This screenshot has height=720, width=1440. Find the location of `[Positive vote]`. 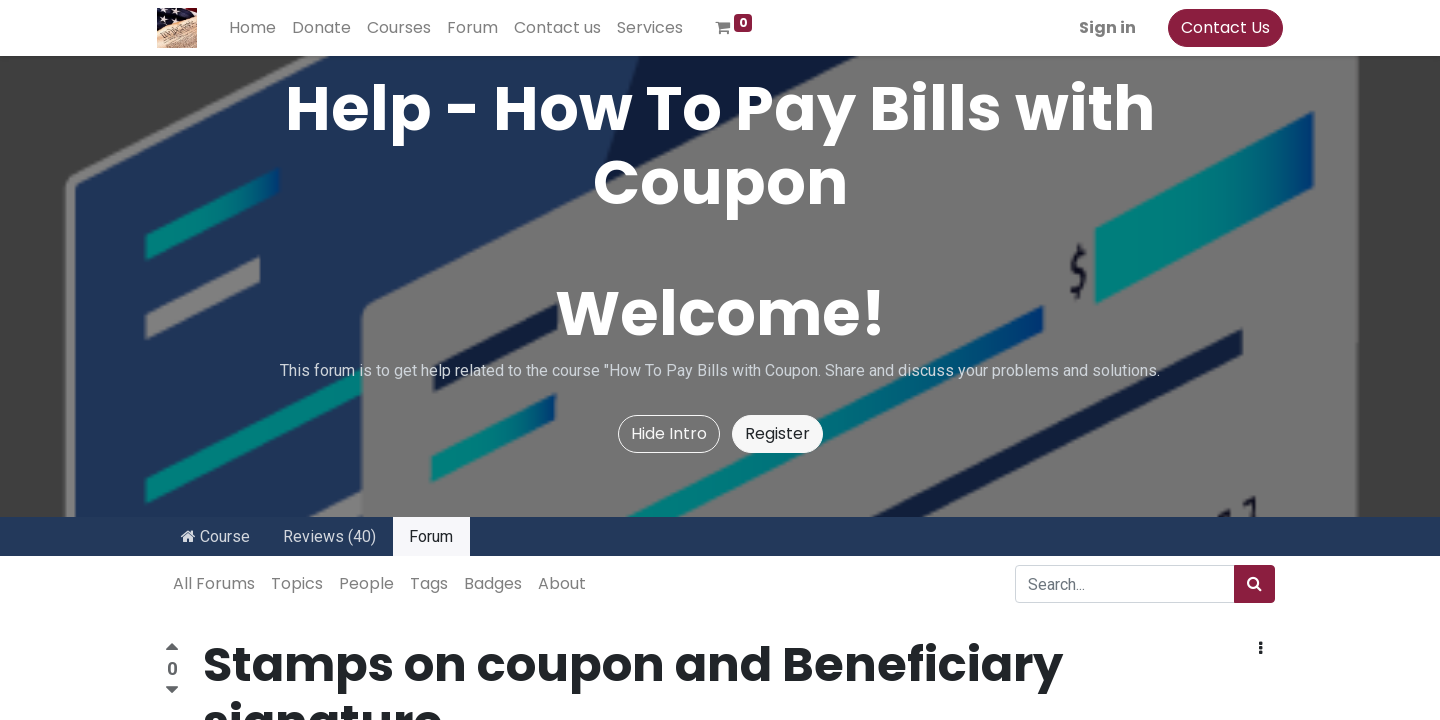

[Positive vote] is located at coordinates (172, 649).